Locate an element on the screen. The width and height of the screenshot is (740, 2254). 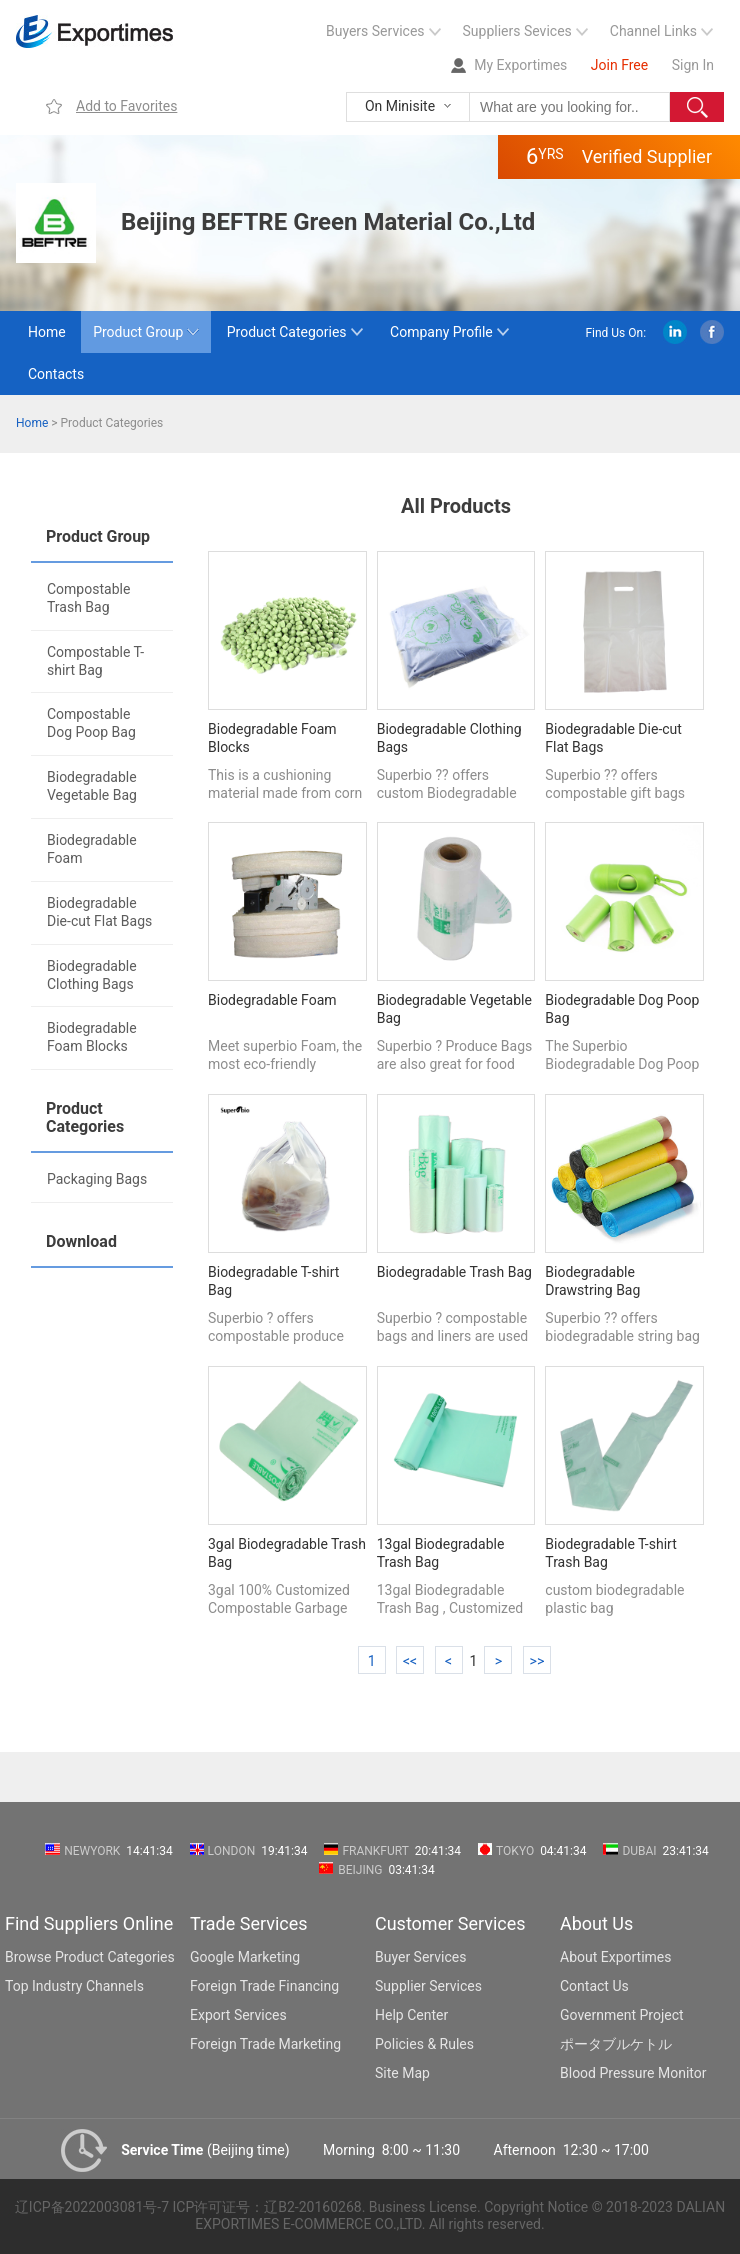
Biodegradable Die-cut Flat Bags is located at coordinates (99, 912).